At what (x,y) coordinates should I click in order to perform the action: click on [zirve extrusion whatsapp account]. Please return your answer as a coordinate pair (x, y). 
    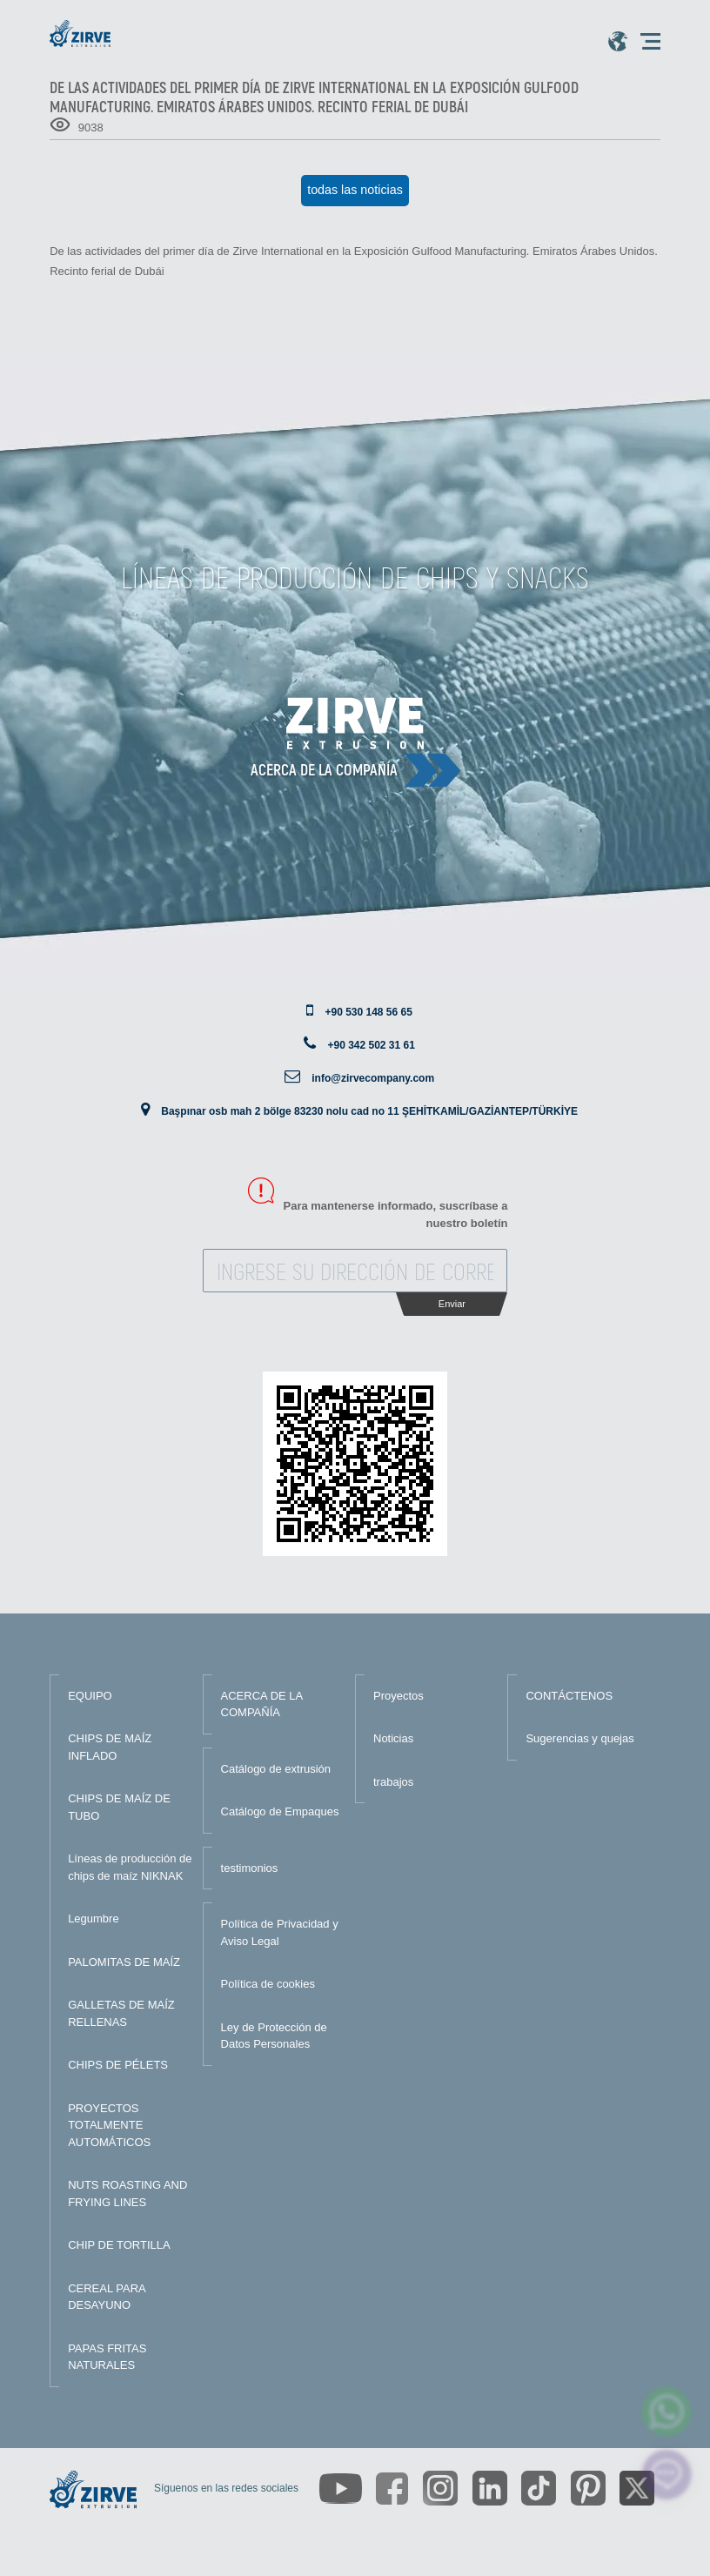
    Looking at the image, I should click on (667, 2412).